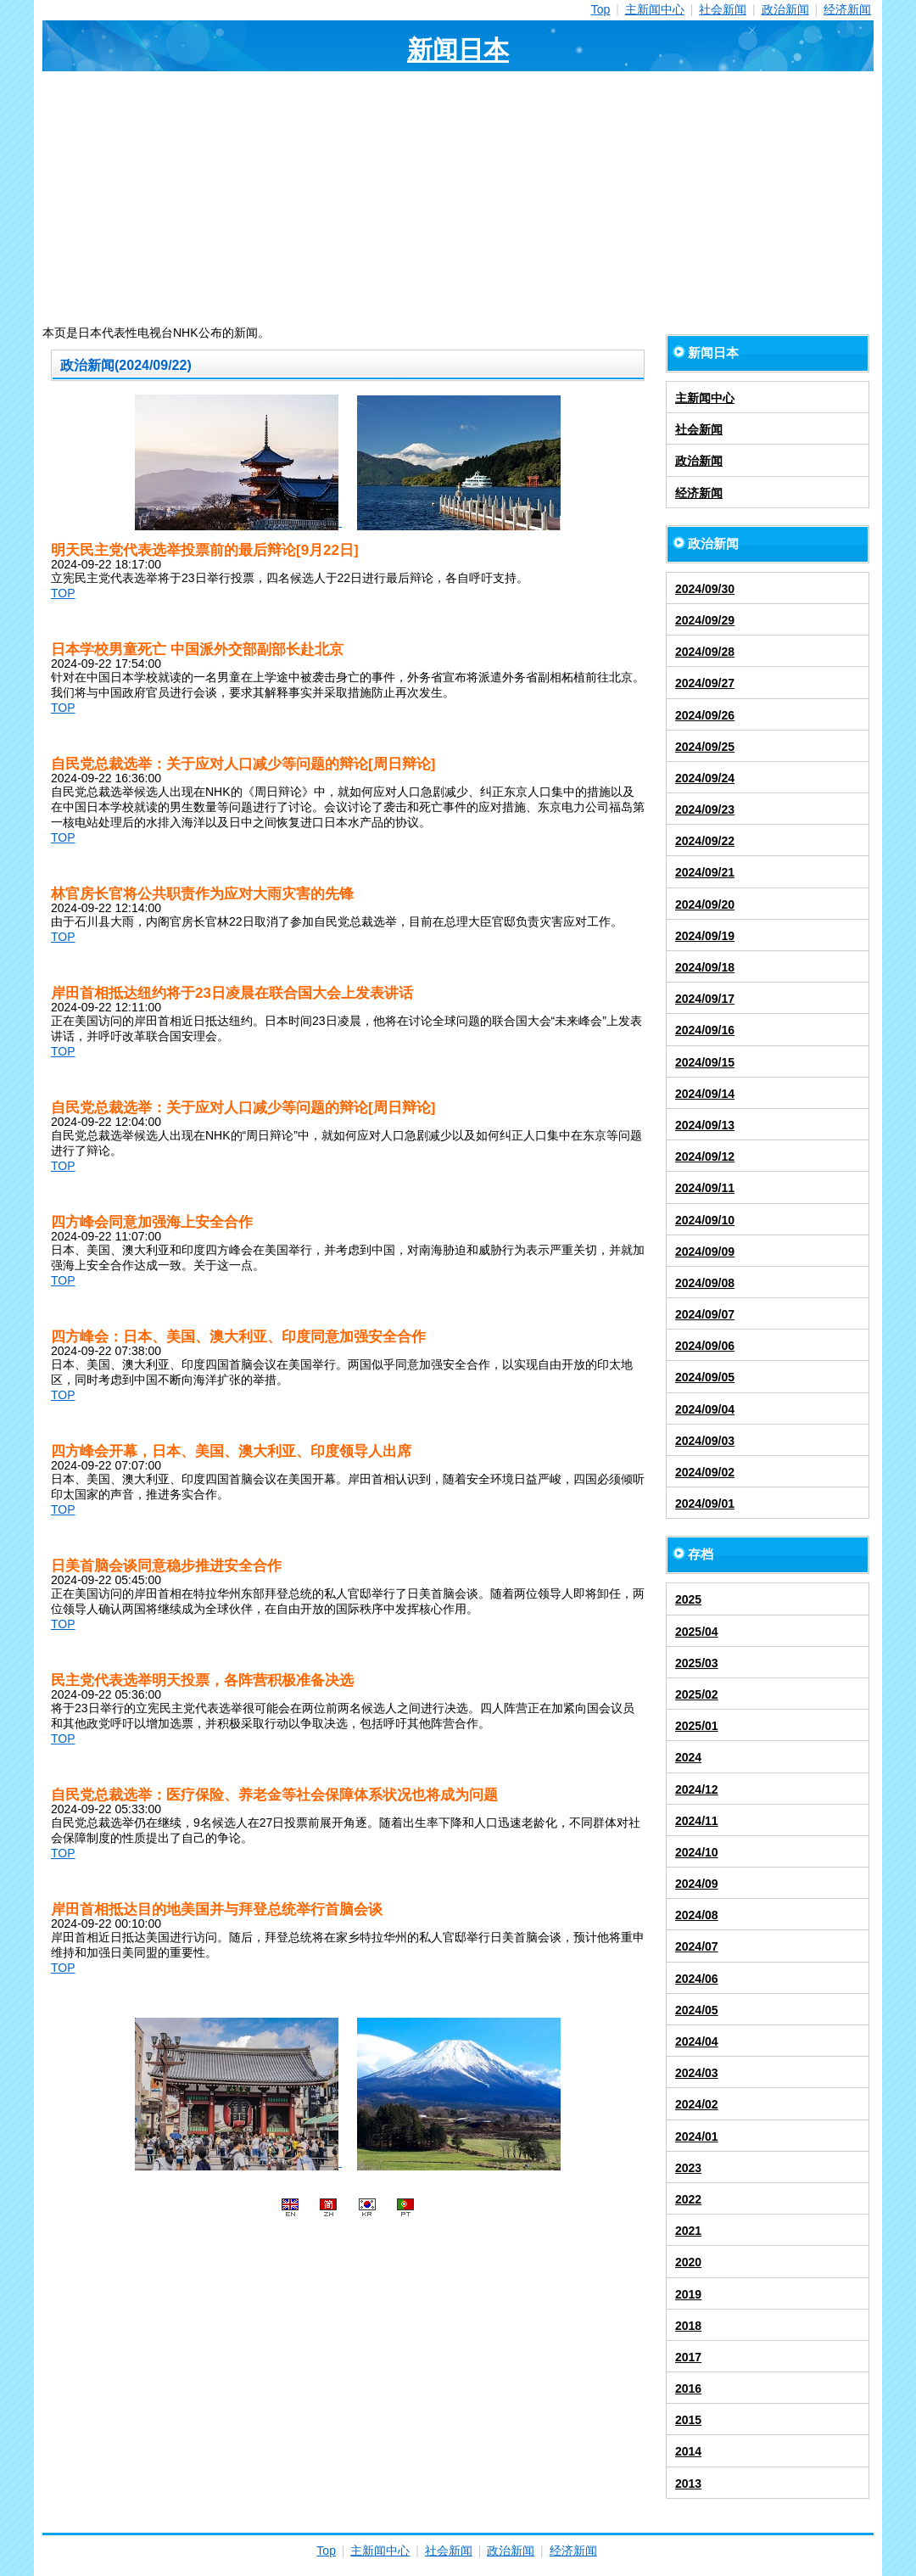  Describe the element at coordinates (704, 1503) in the screenshot. I see `2024/09/01` at that location.